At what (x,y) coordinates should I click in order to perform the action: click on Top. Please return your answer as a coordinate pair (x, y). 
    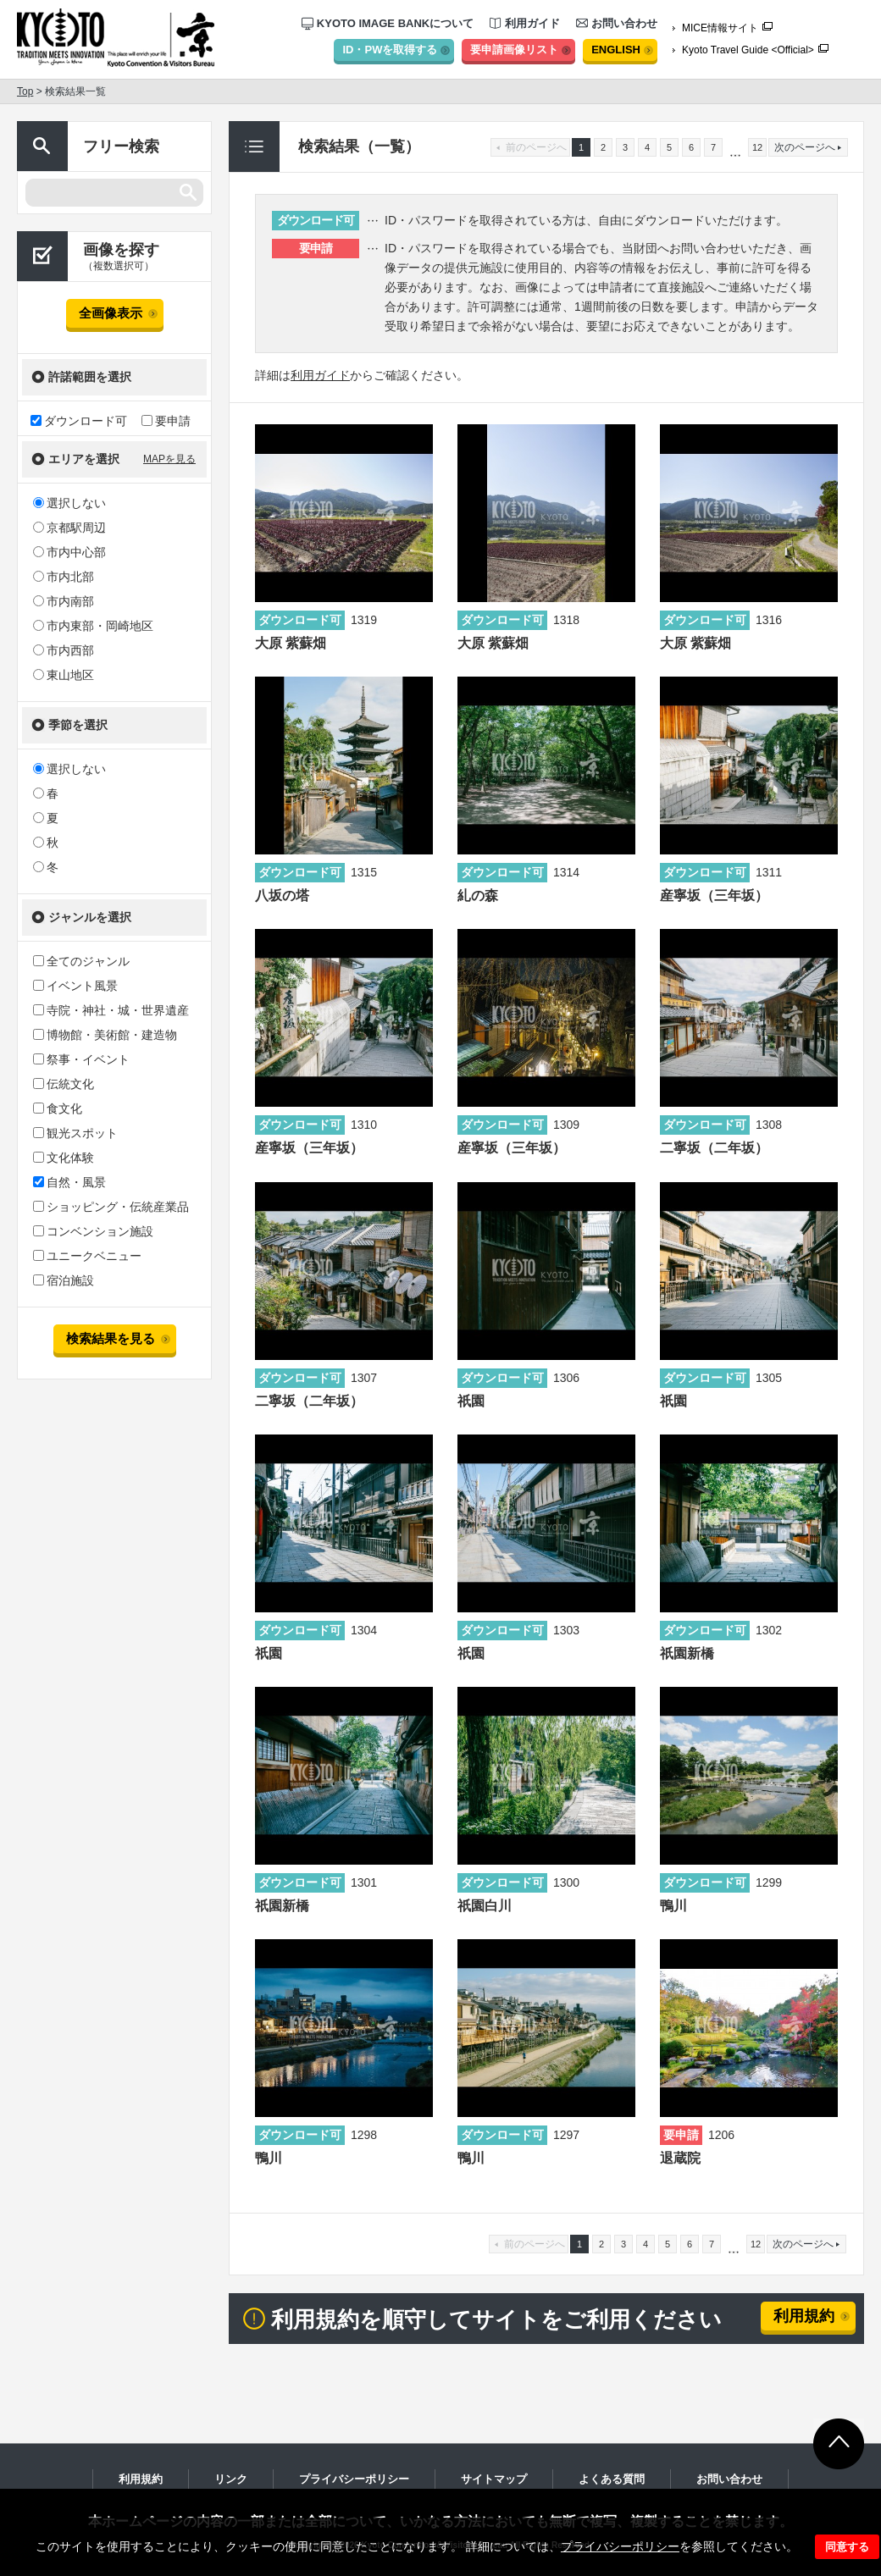
    Looking at the image, I should click on (25, 91).